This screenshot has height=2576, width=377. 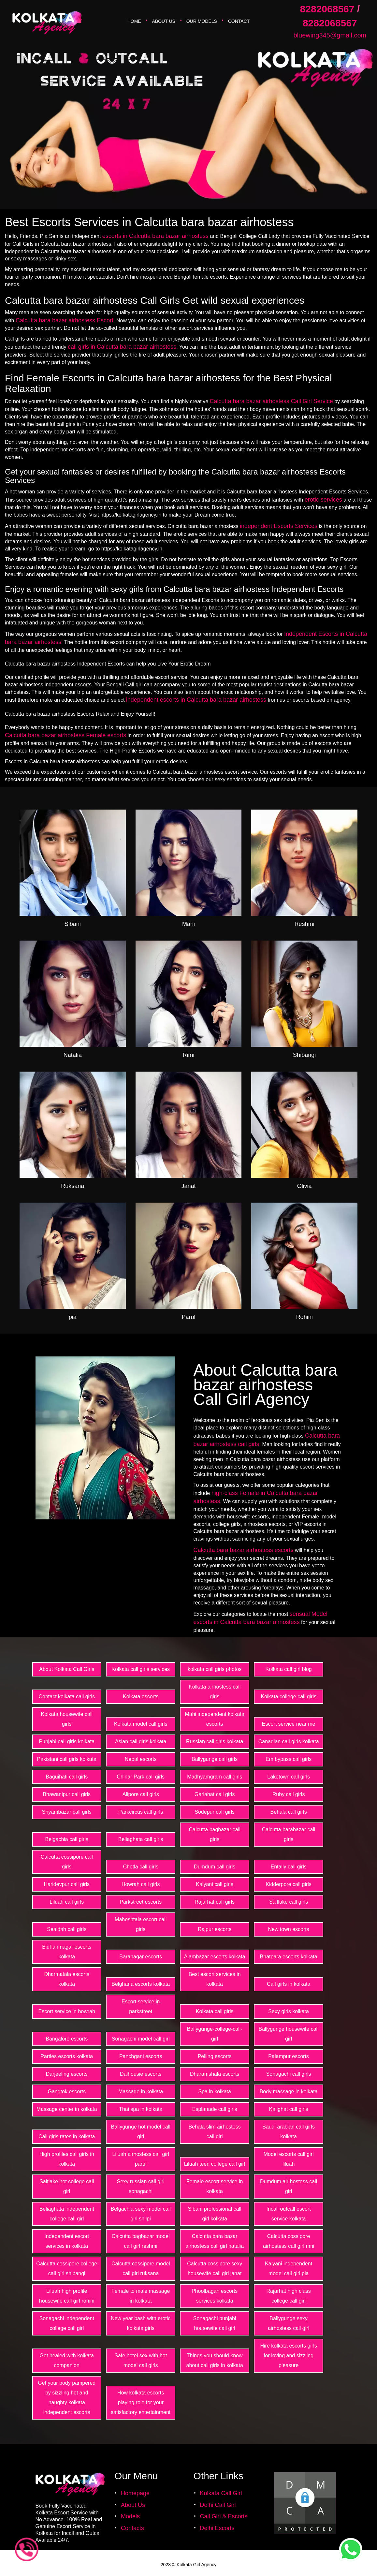 I want to click on Calcutta cossipore call girls, so click(x=67, y=1861).